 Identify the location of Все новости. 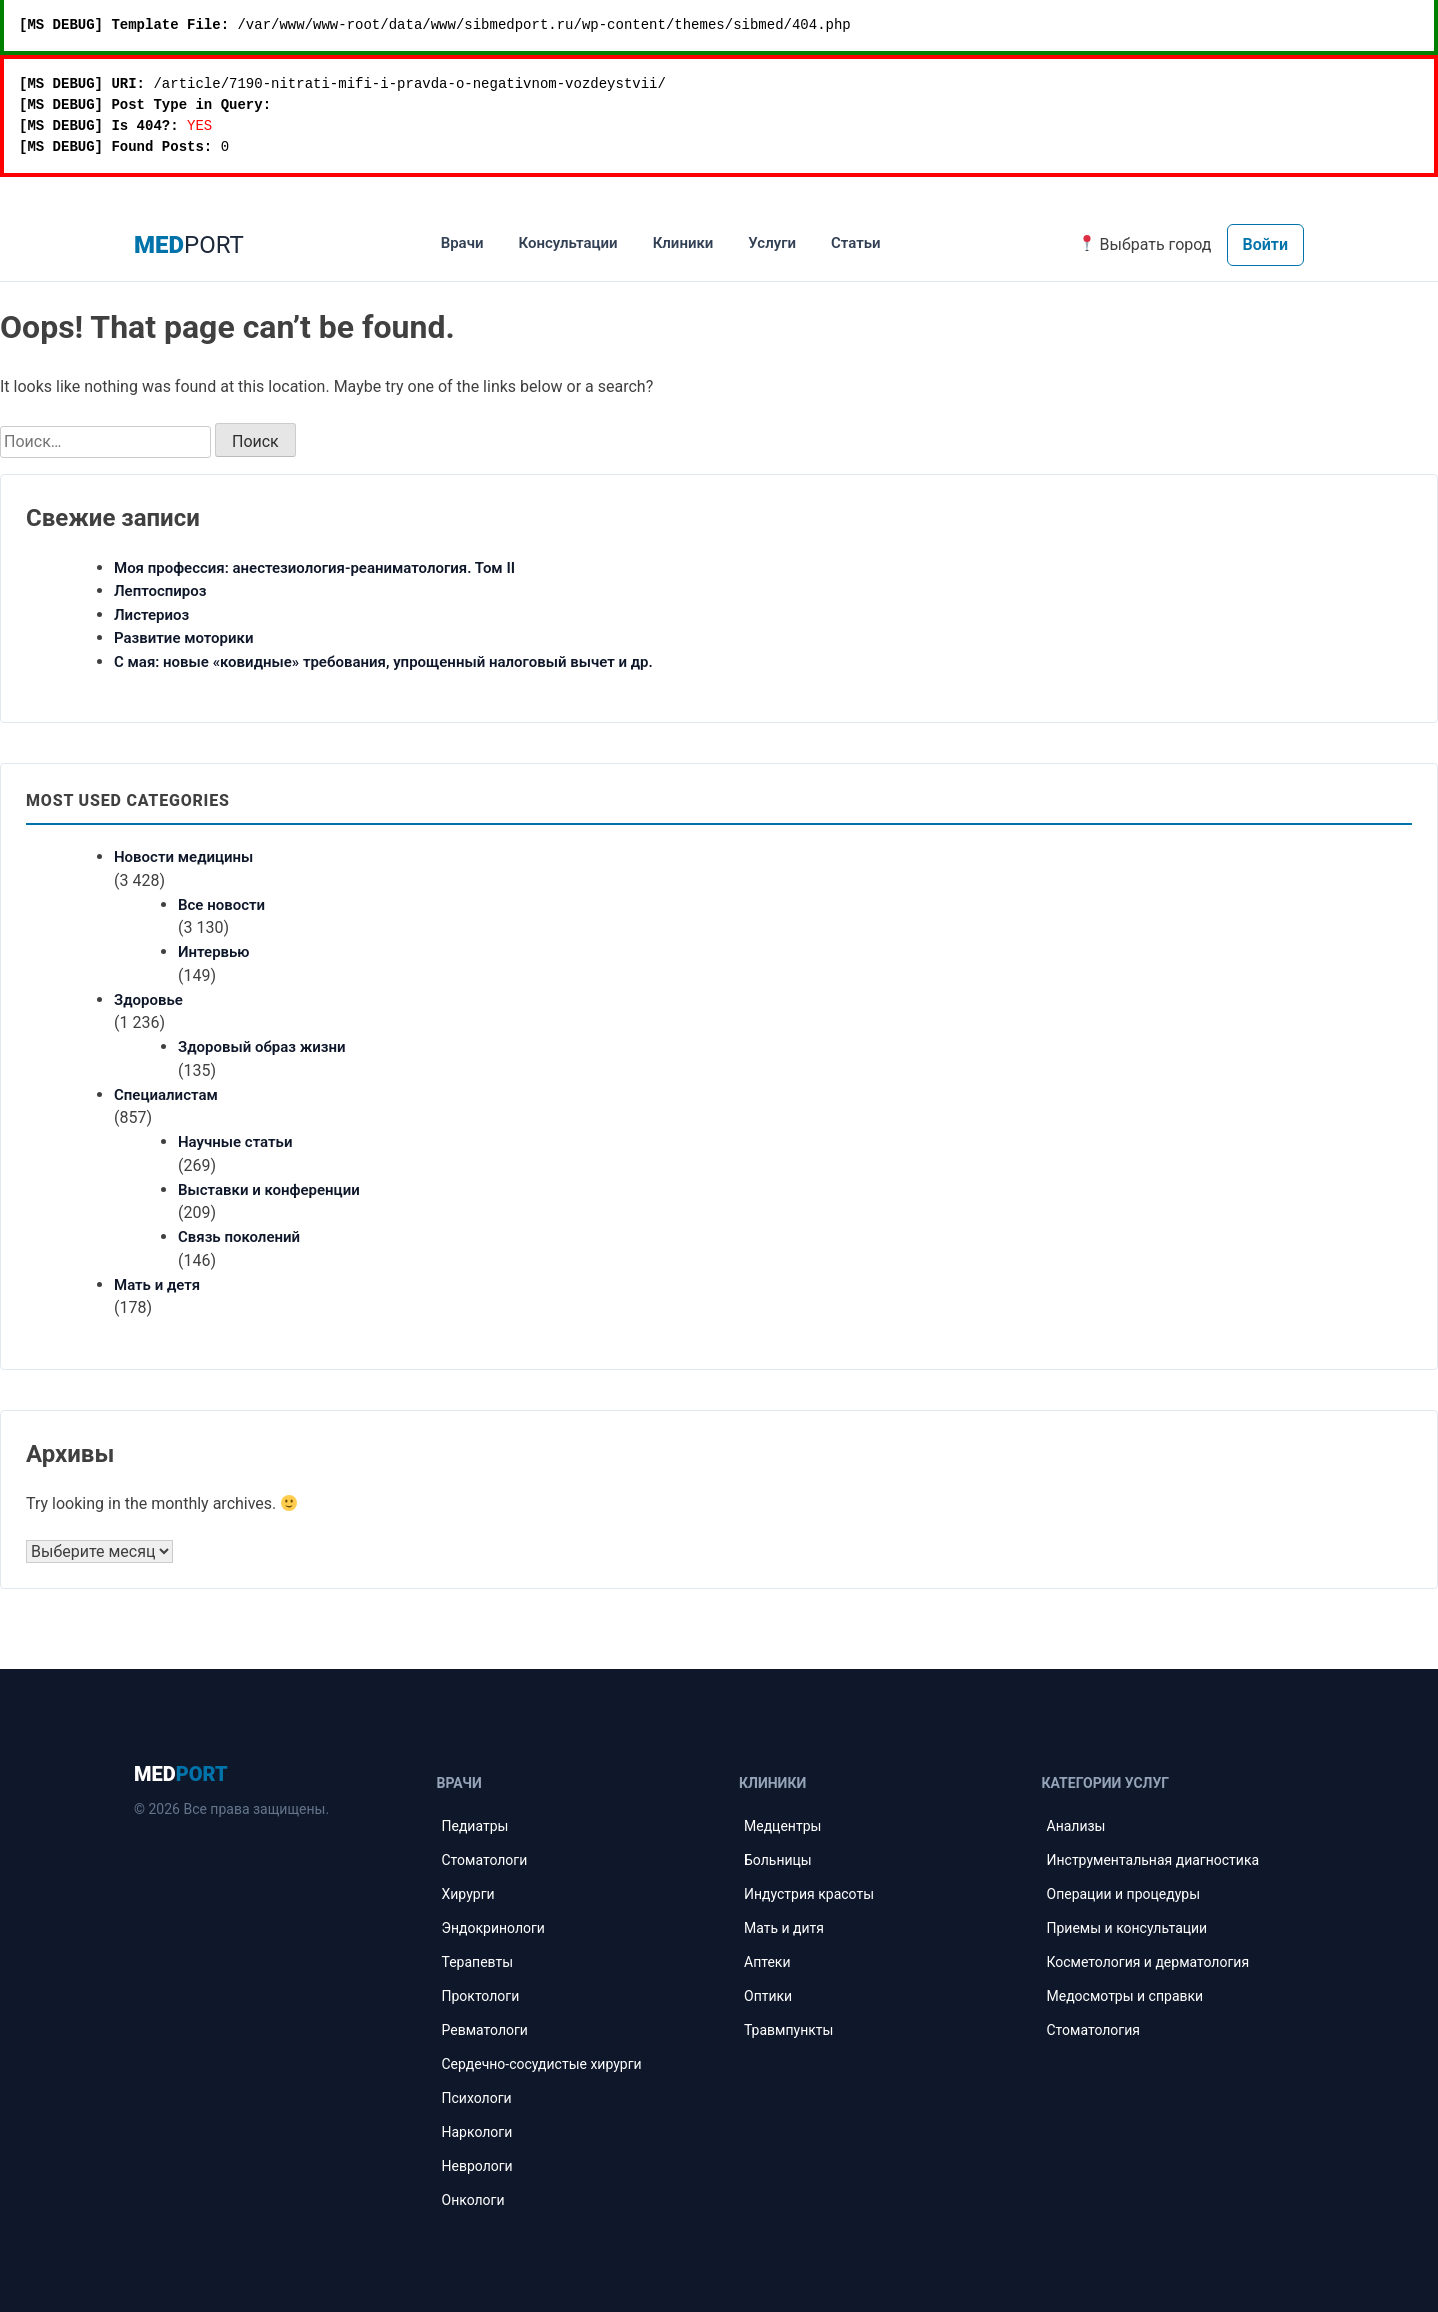
(221, 905).